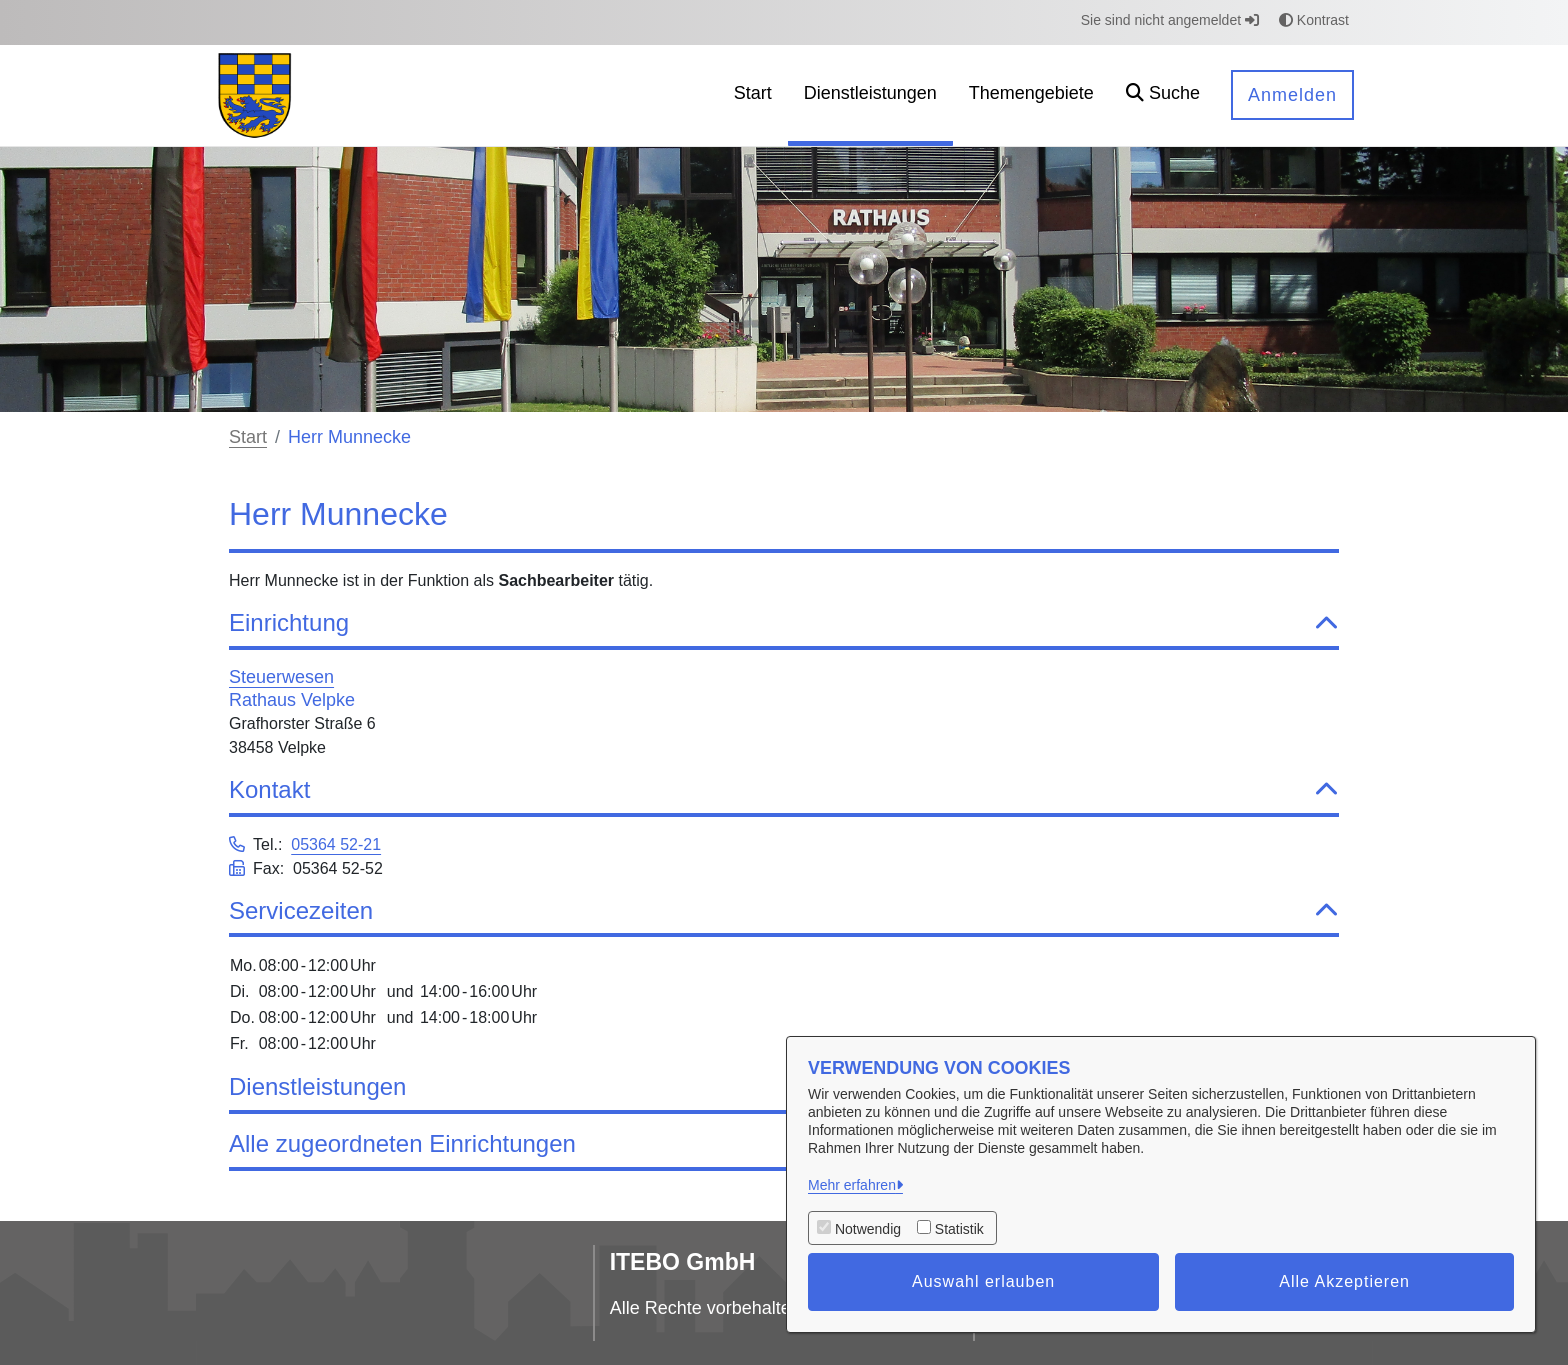  What do you see at coordinates (753, 95) in the screenshot?
I see `[menuitem]` at bounding box center [753, 95].